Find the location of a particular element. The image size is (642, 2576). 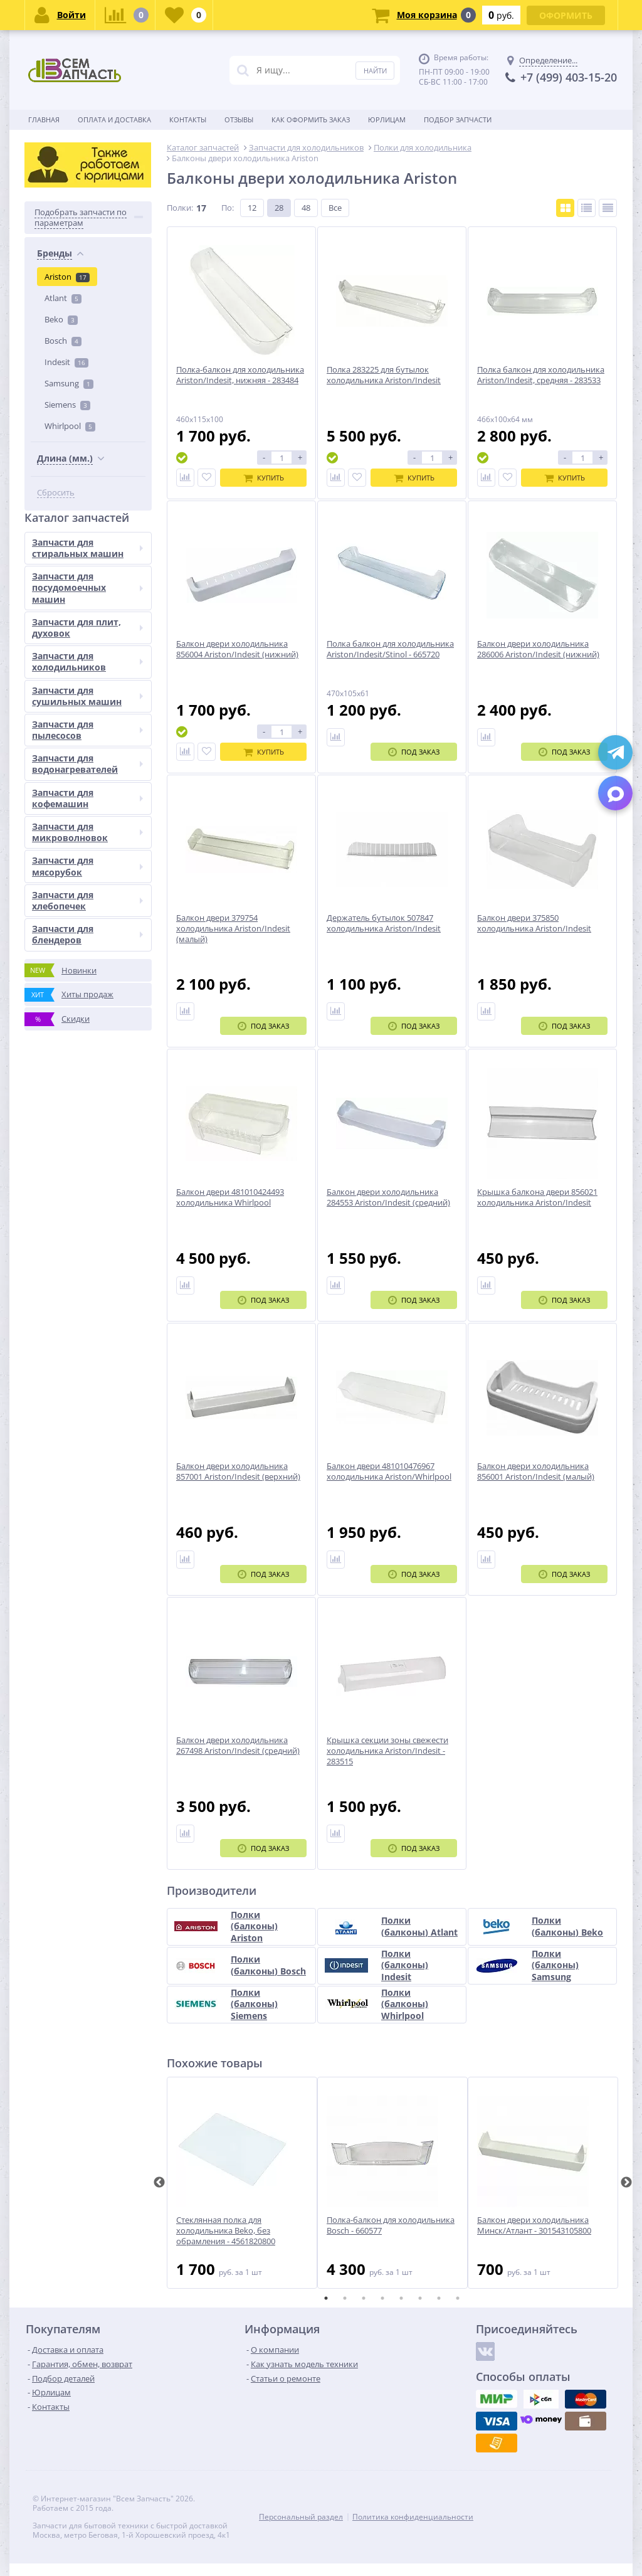

Previous is located at coordinates (159, 2182).